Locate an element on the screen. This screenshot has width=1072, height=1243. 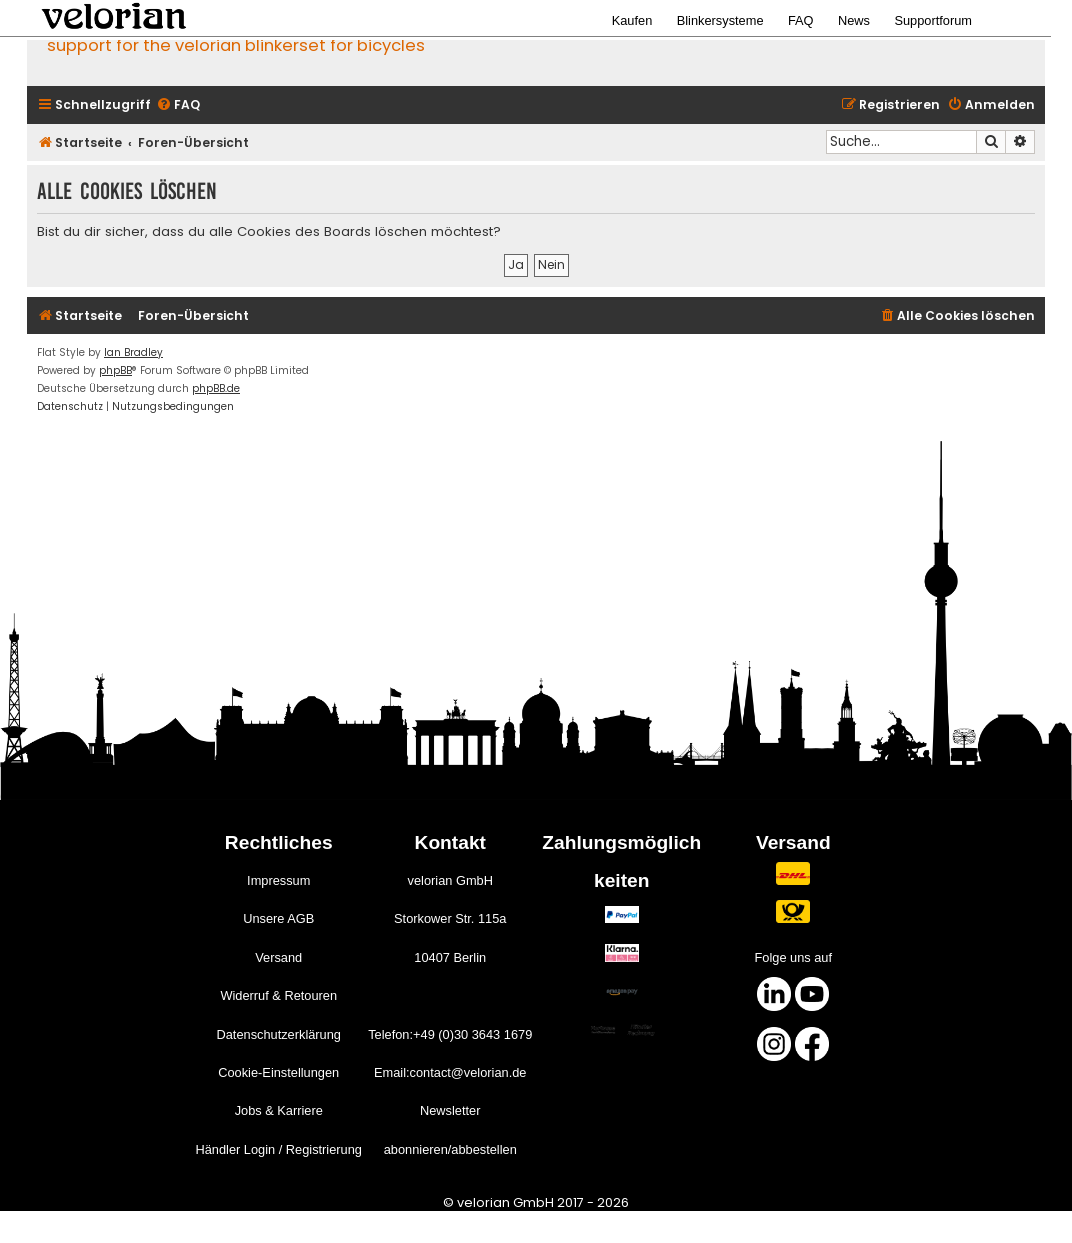
Impressum is located at coordinates (278, 880).